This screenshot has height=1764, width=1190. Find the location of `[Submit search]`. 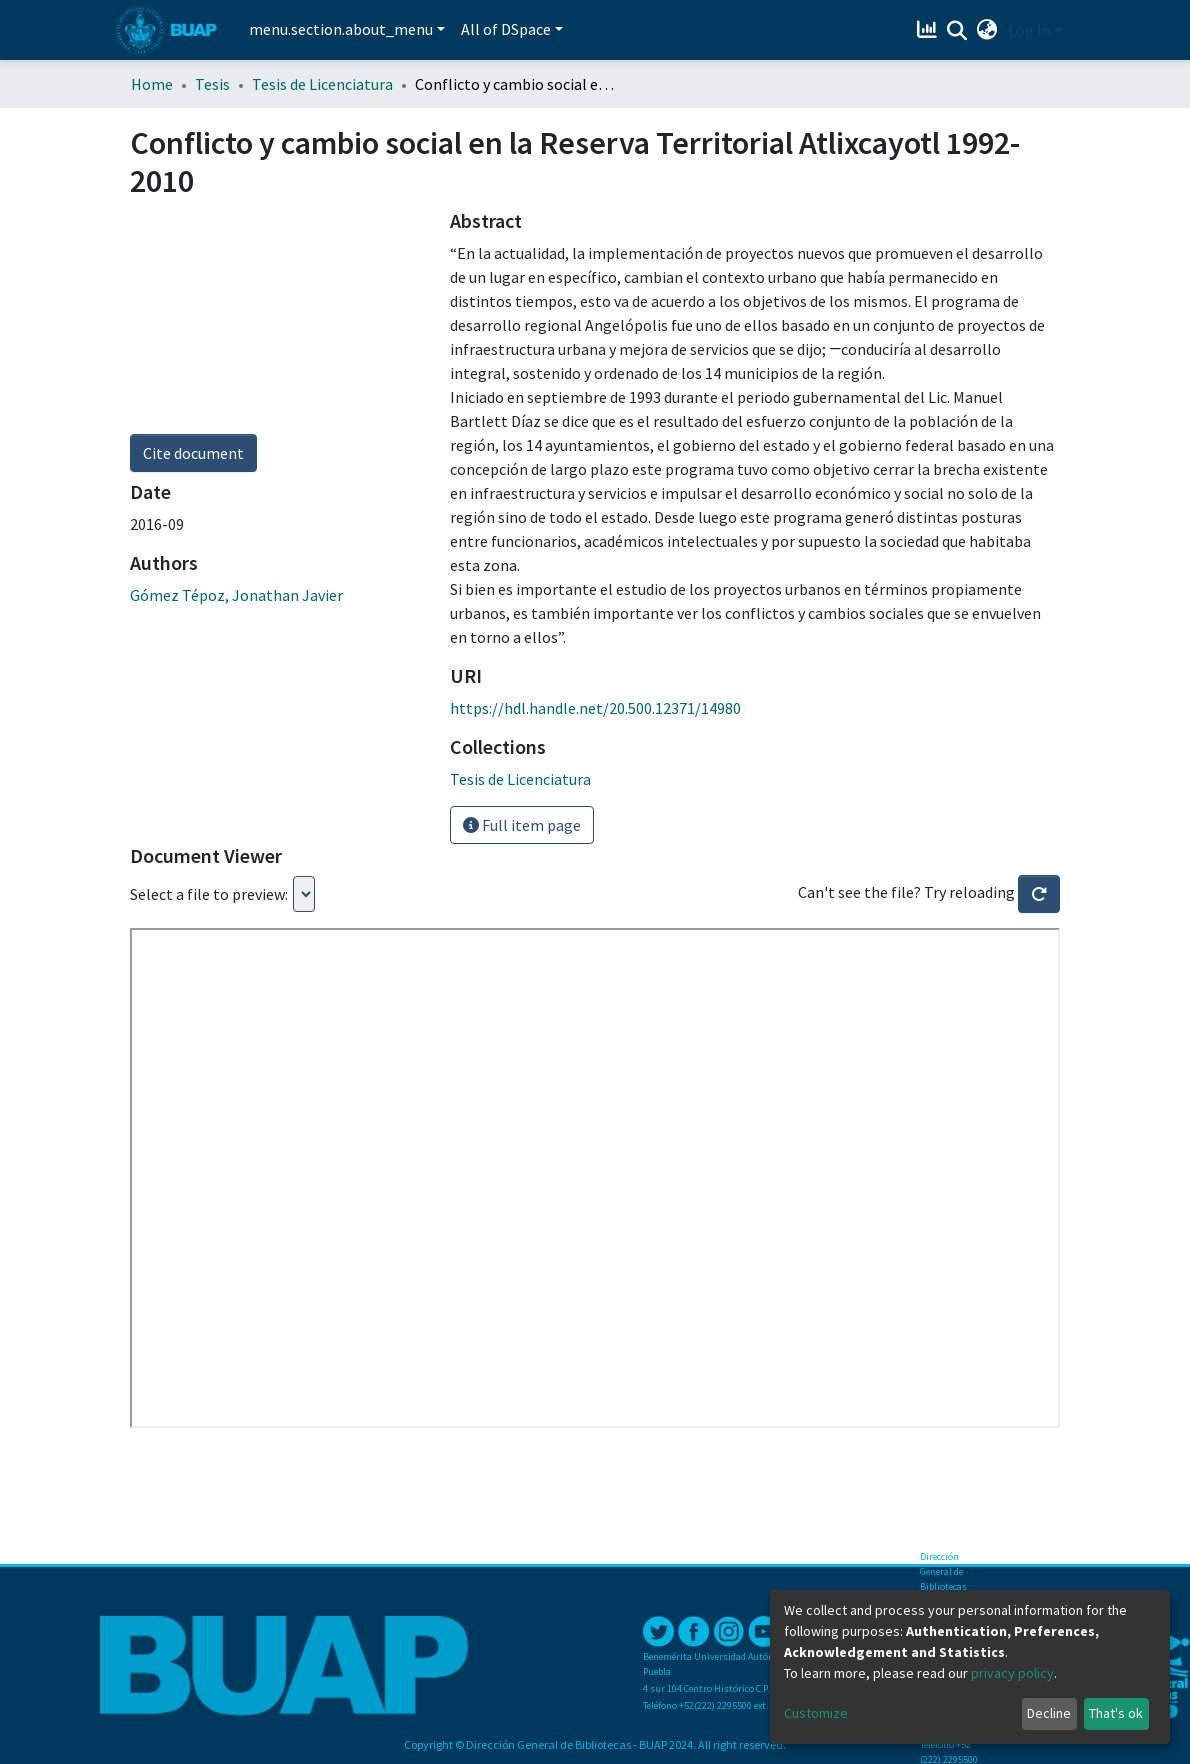

[Submit search] is located at coordinates (957, 31).